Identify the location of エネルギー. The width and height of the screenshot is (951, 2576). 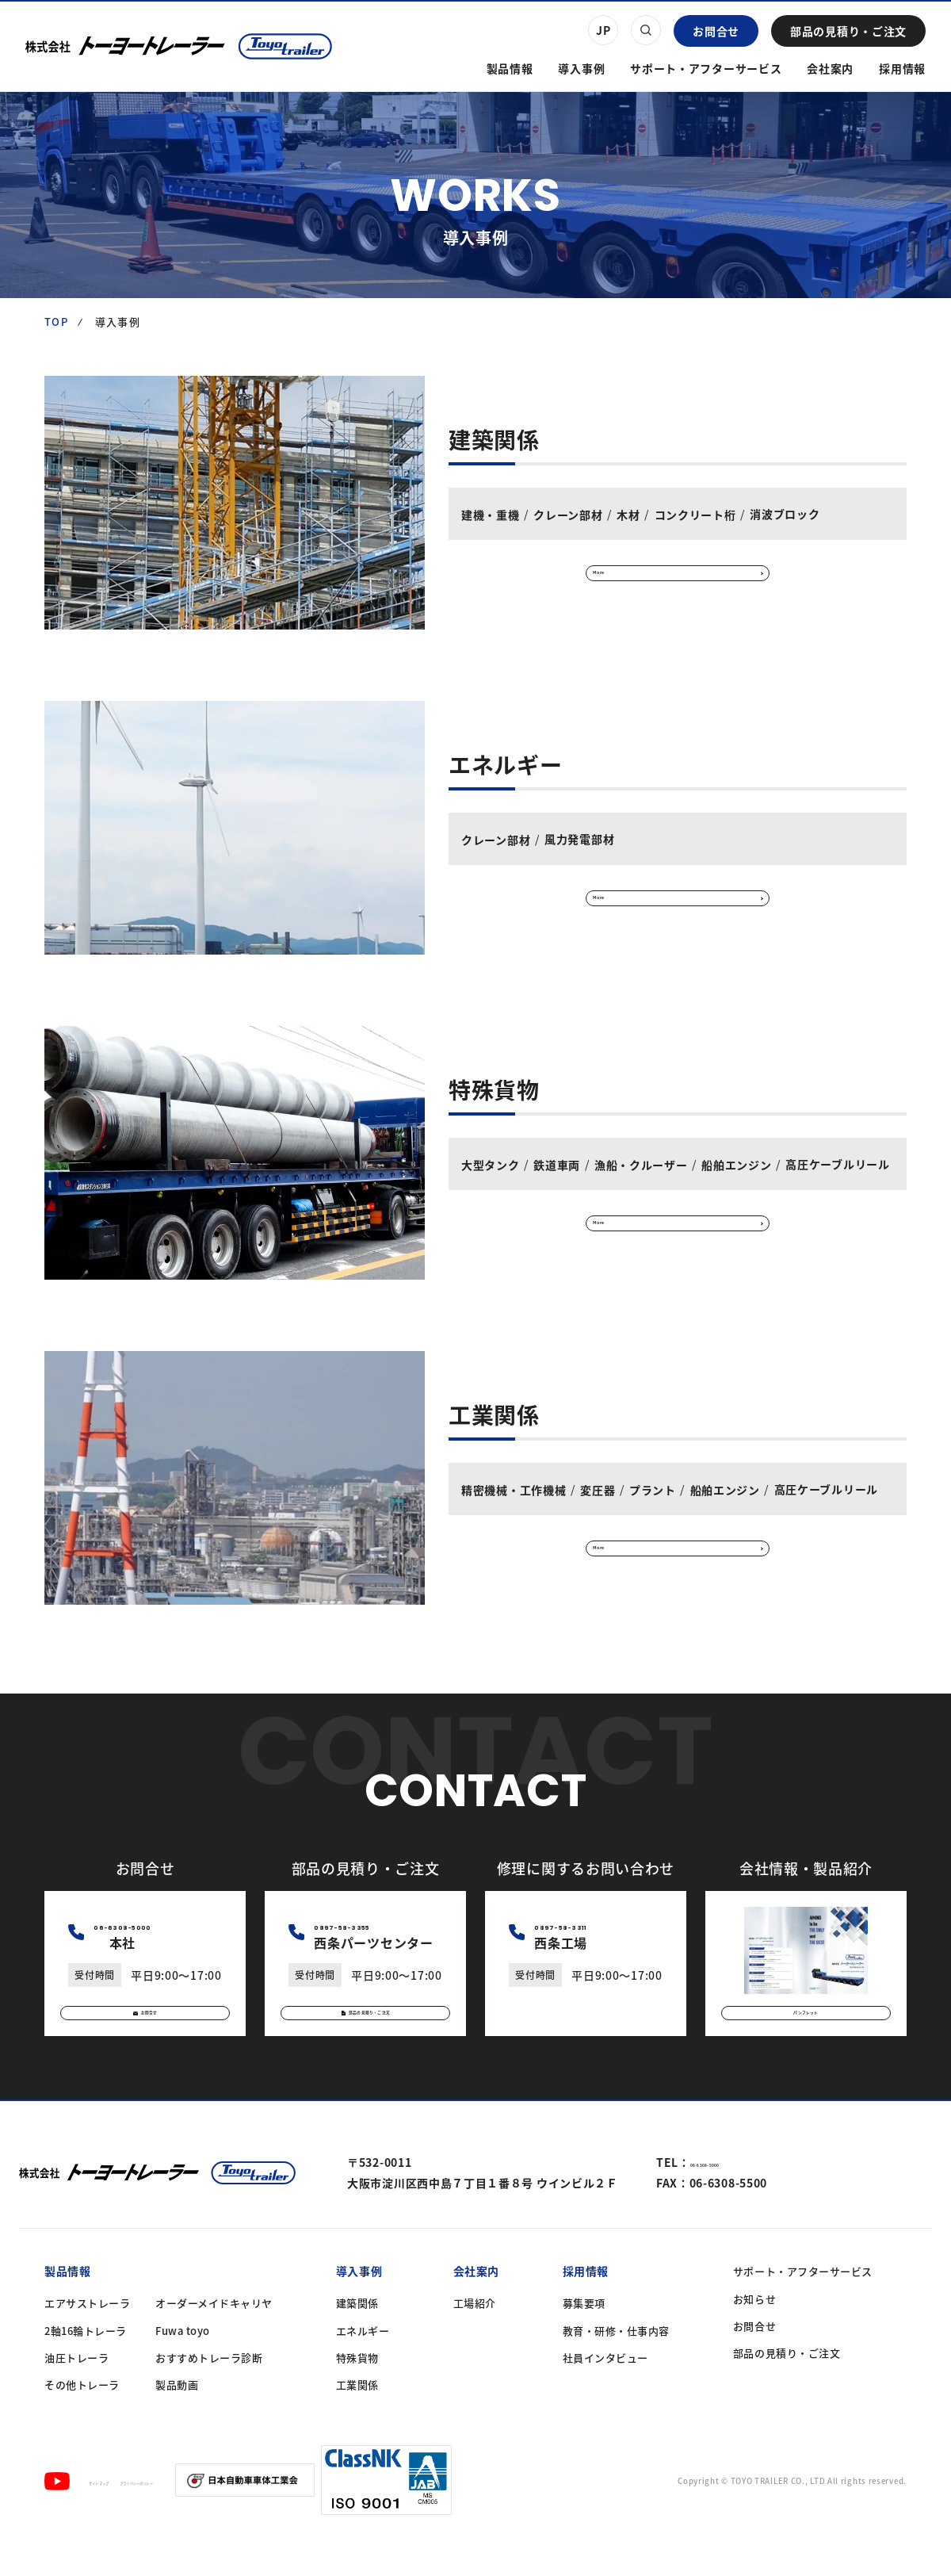
(363, 2359).